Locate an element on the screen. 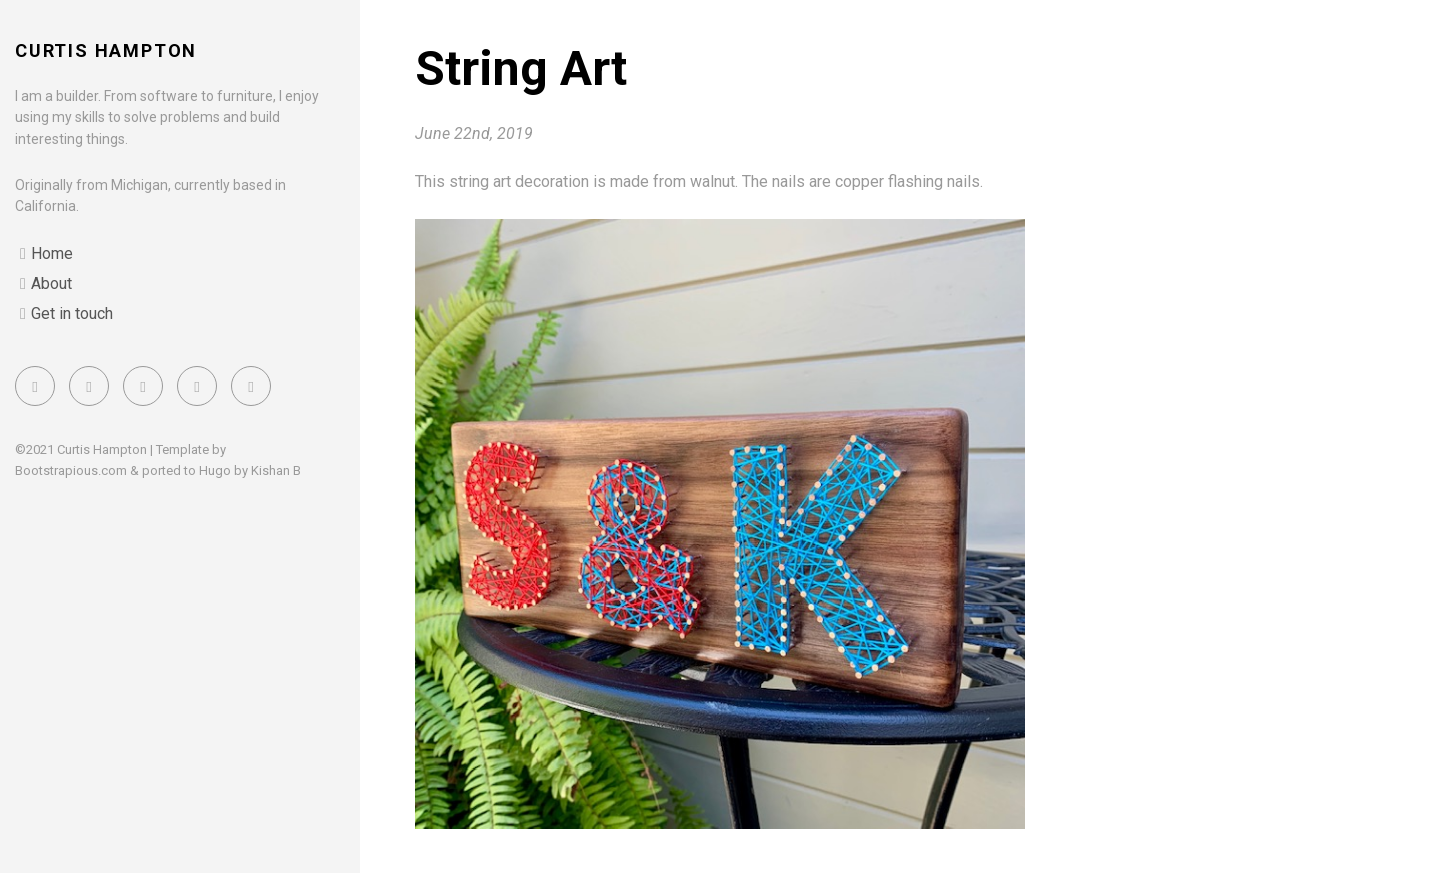 This screenshot has height=873, width=1440. Curtis Hampton is located at coordinates (106, 50).